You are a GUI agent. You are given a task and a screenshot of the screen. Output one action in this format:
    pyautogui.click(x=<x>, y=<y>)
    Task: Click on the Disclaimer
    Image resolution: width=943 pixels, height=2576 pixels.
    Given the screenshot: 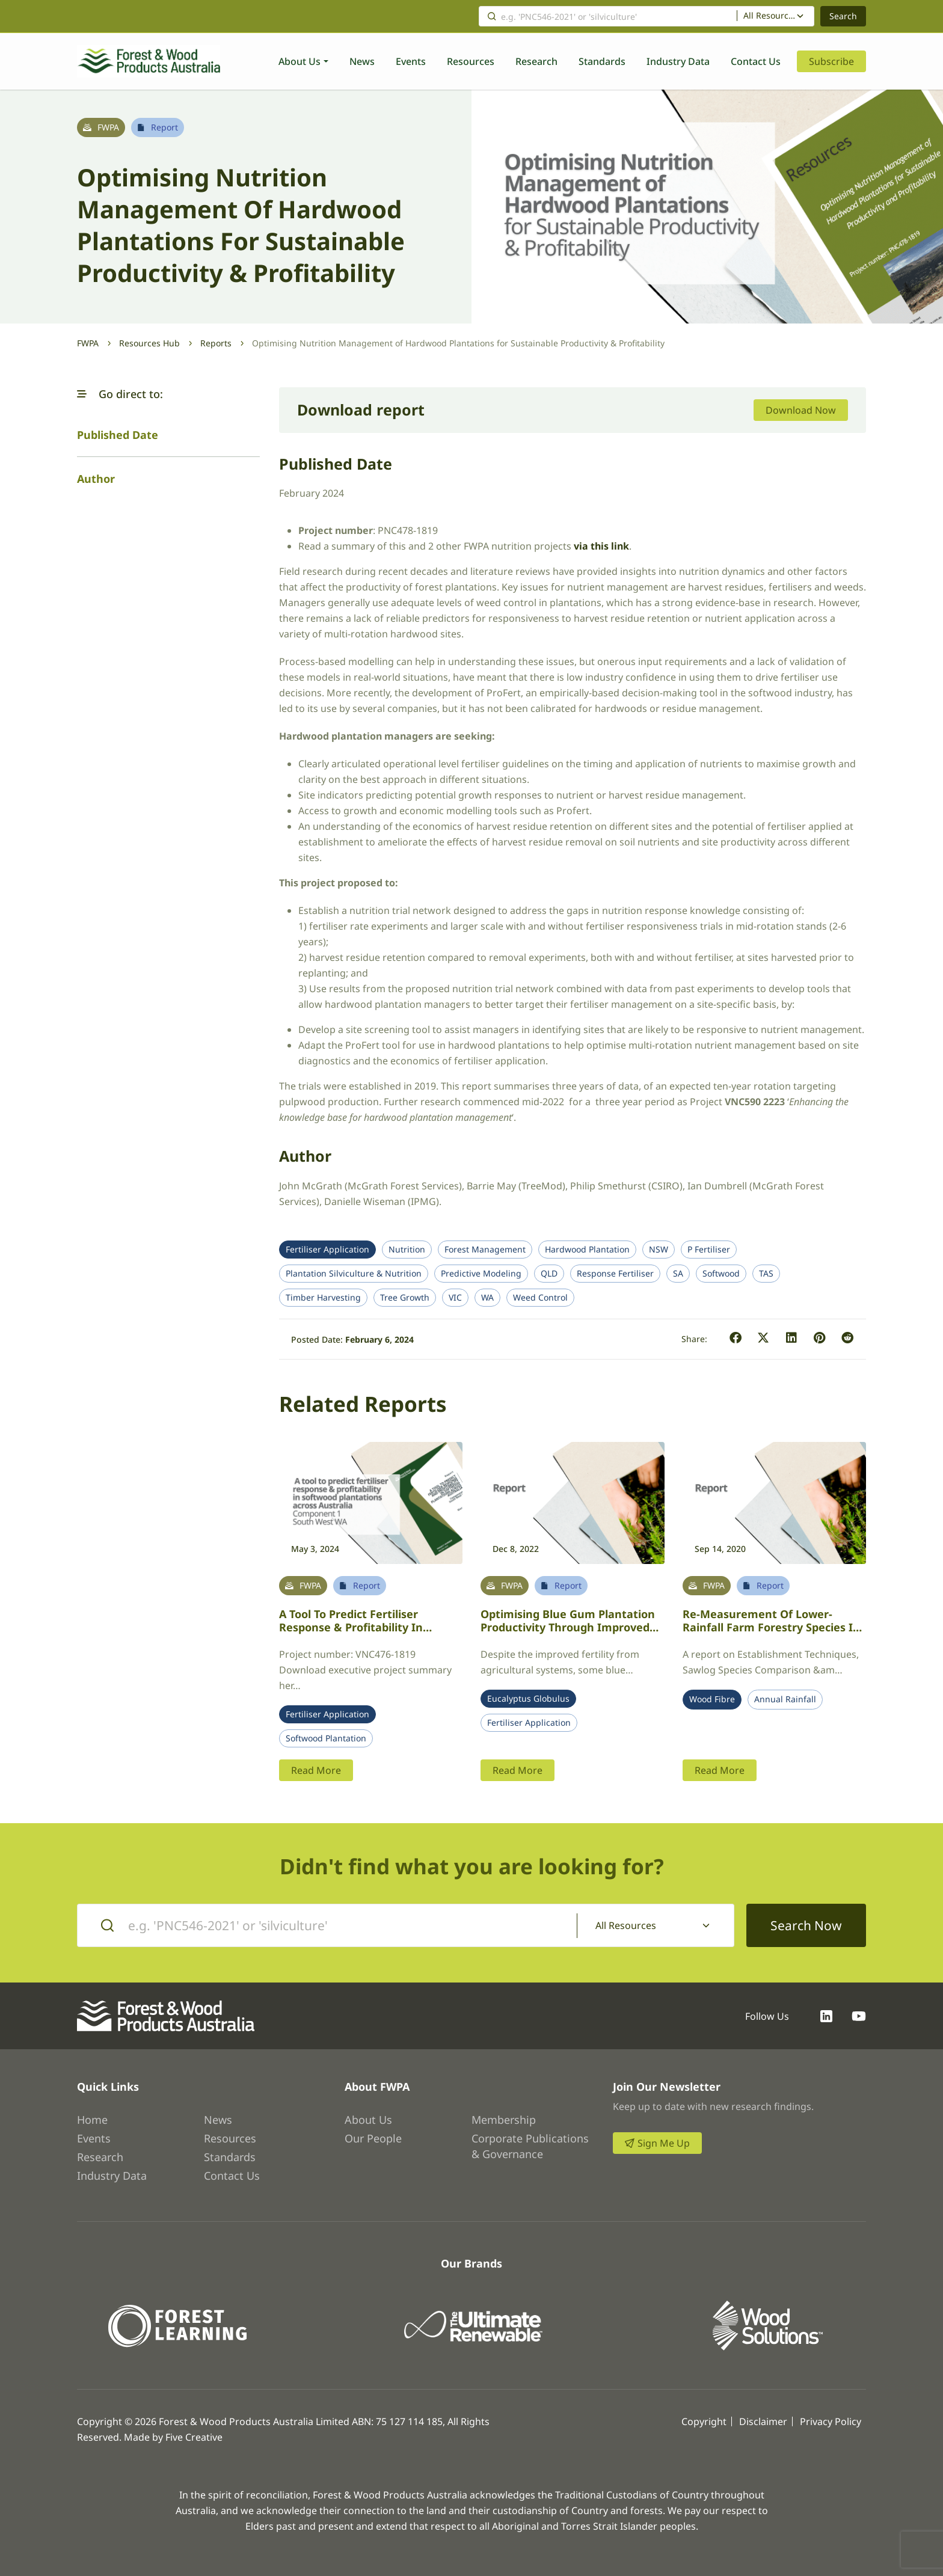 What is the action you would take?
    pyautogui.click(x=763, y=2421)
    